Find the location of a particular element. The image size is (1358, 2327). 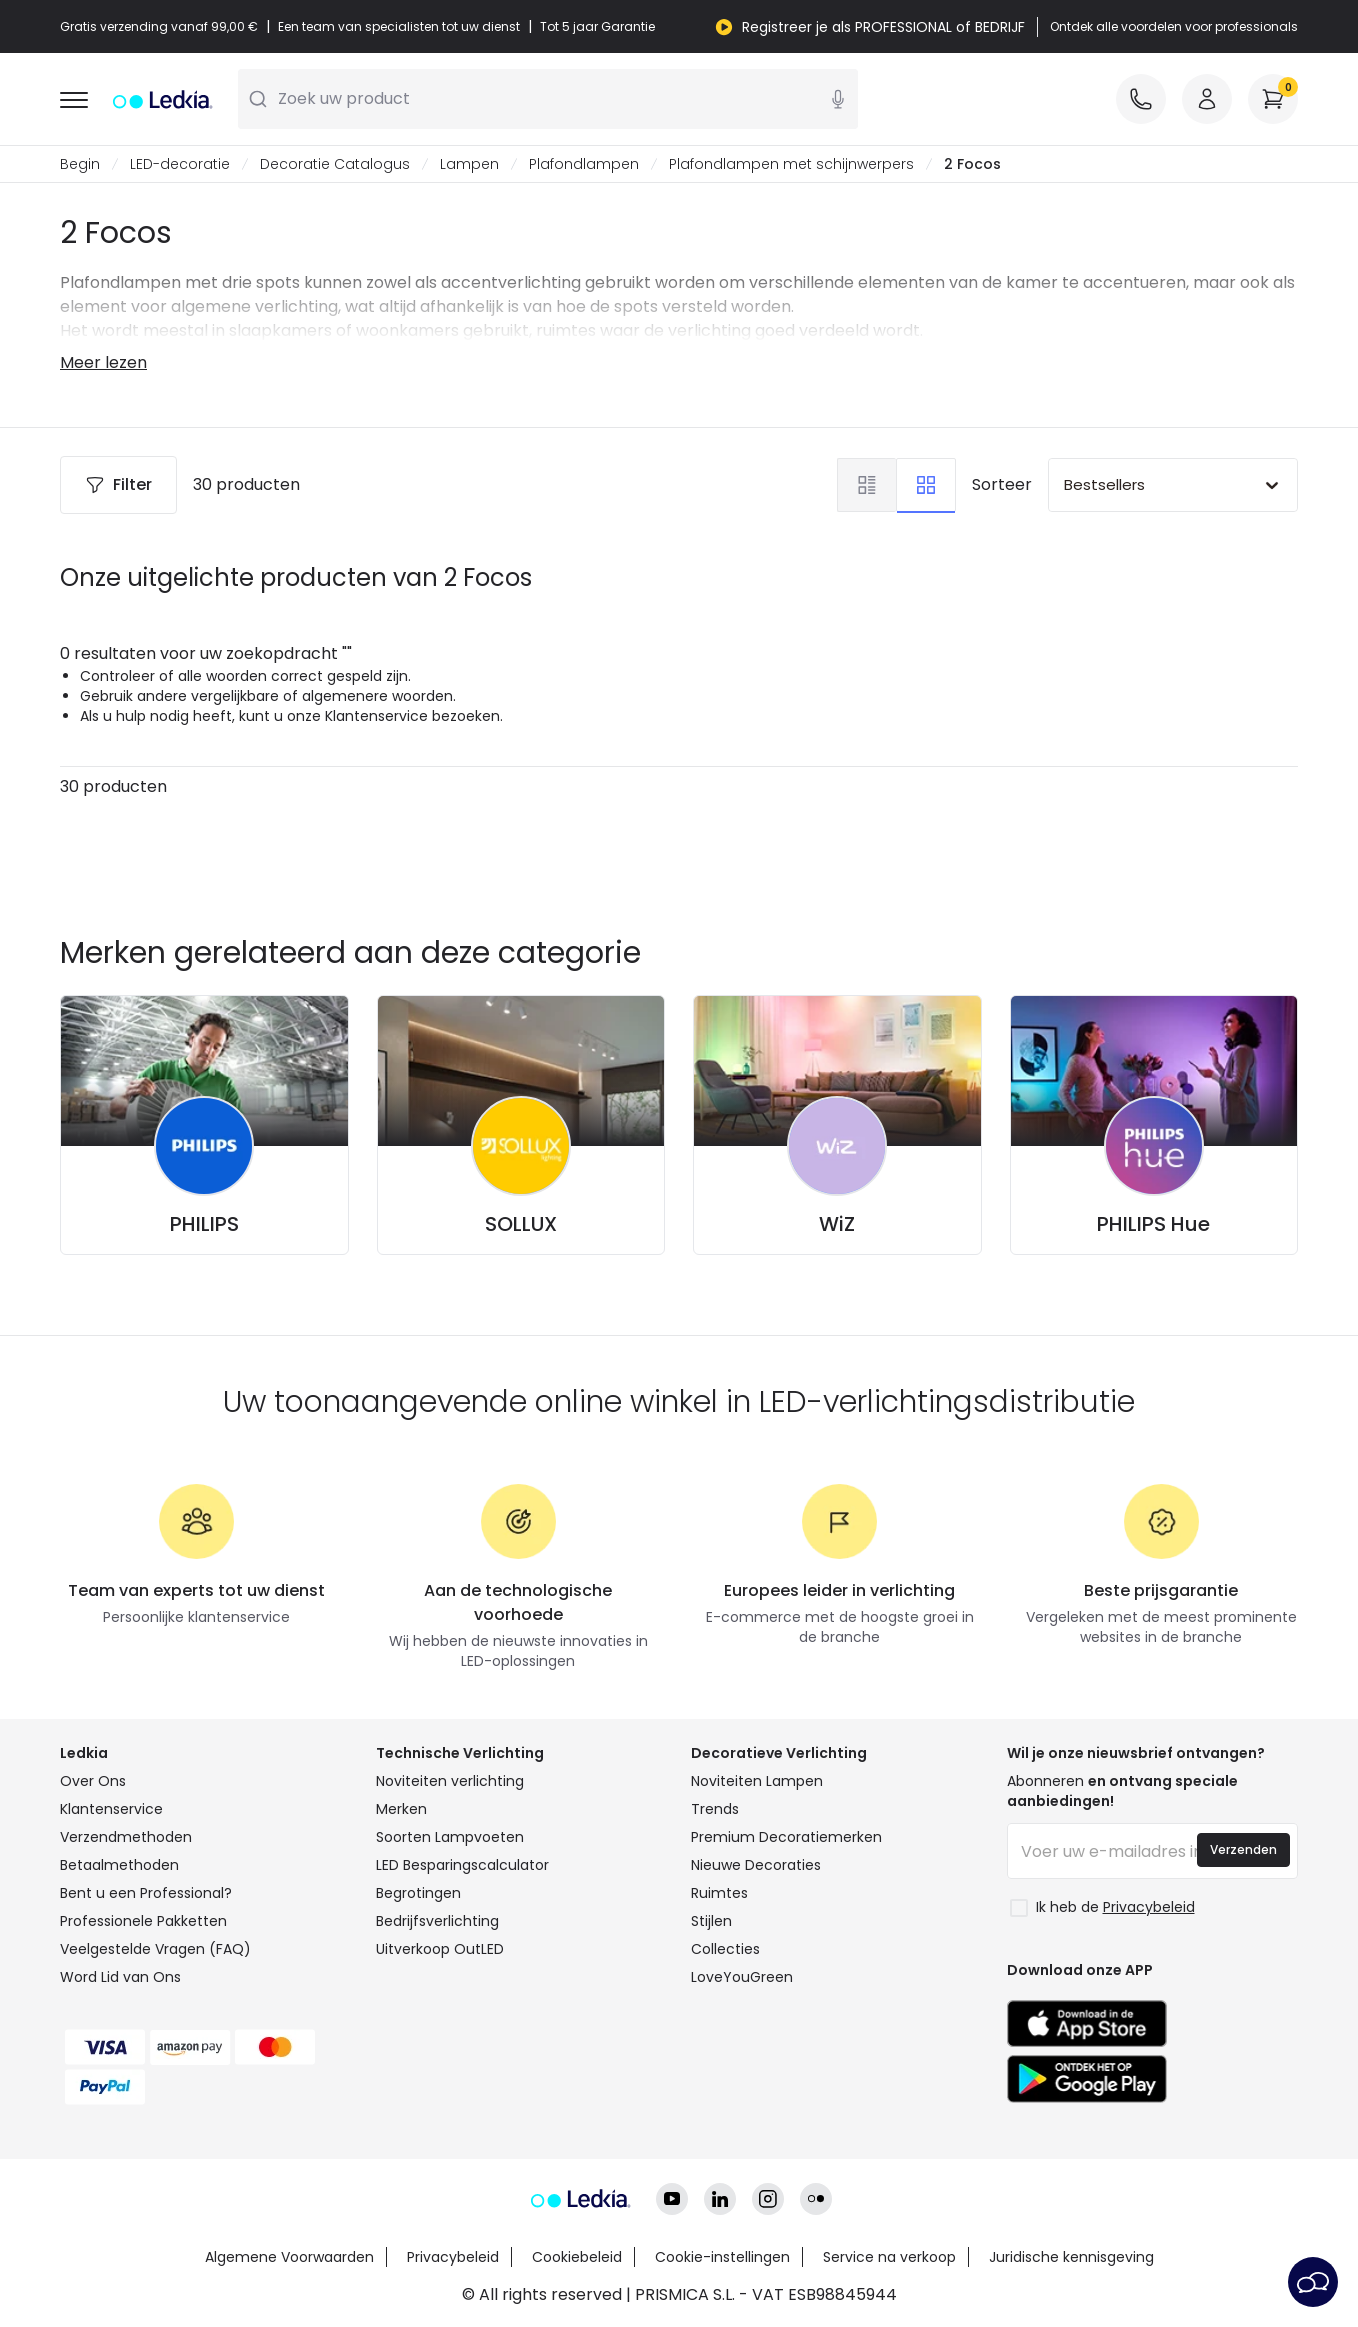

Privacybeleid is located at coordinates (453, 2257).